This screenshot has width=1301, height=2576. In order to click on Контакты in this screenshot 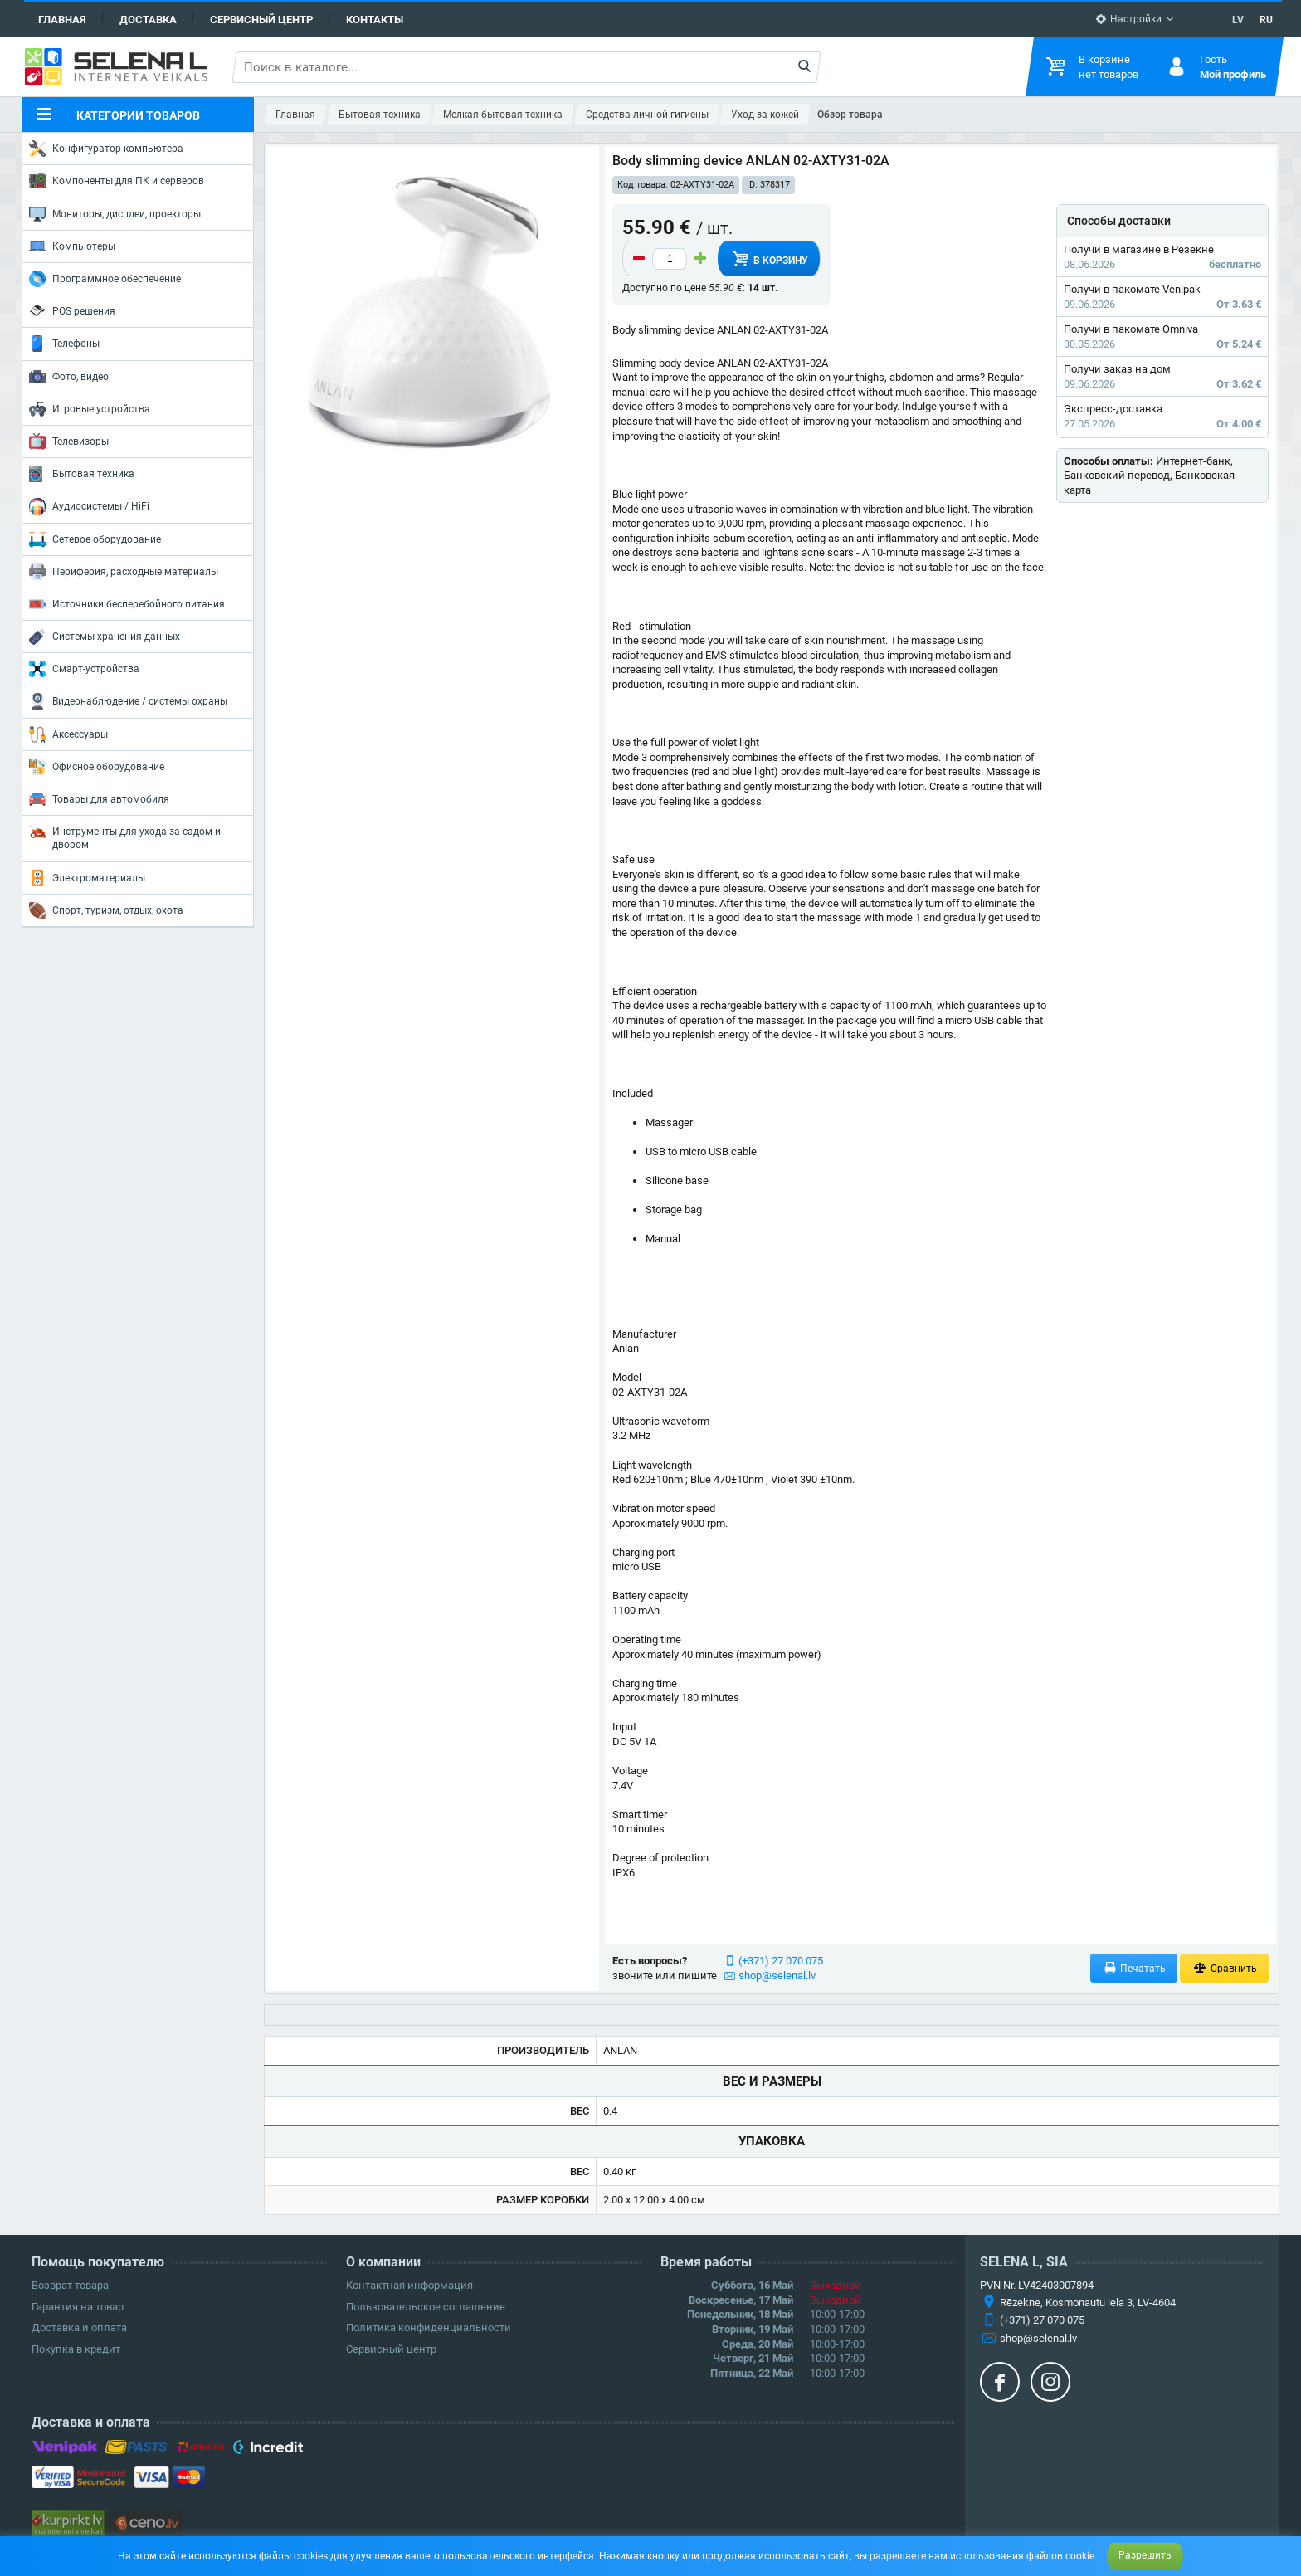, I will do `click(374, 19)`.